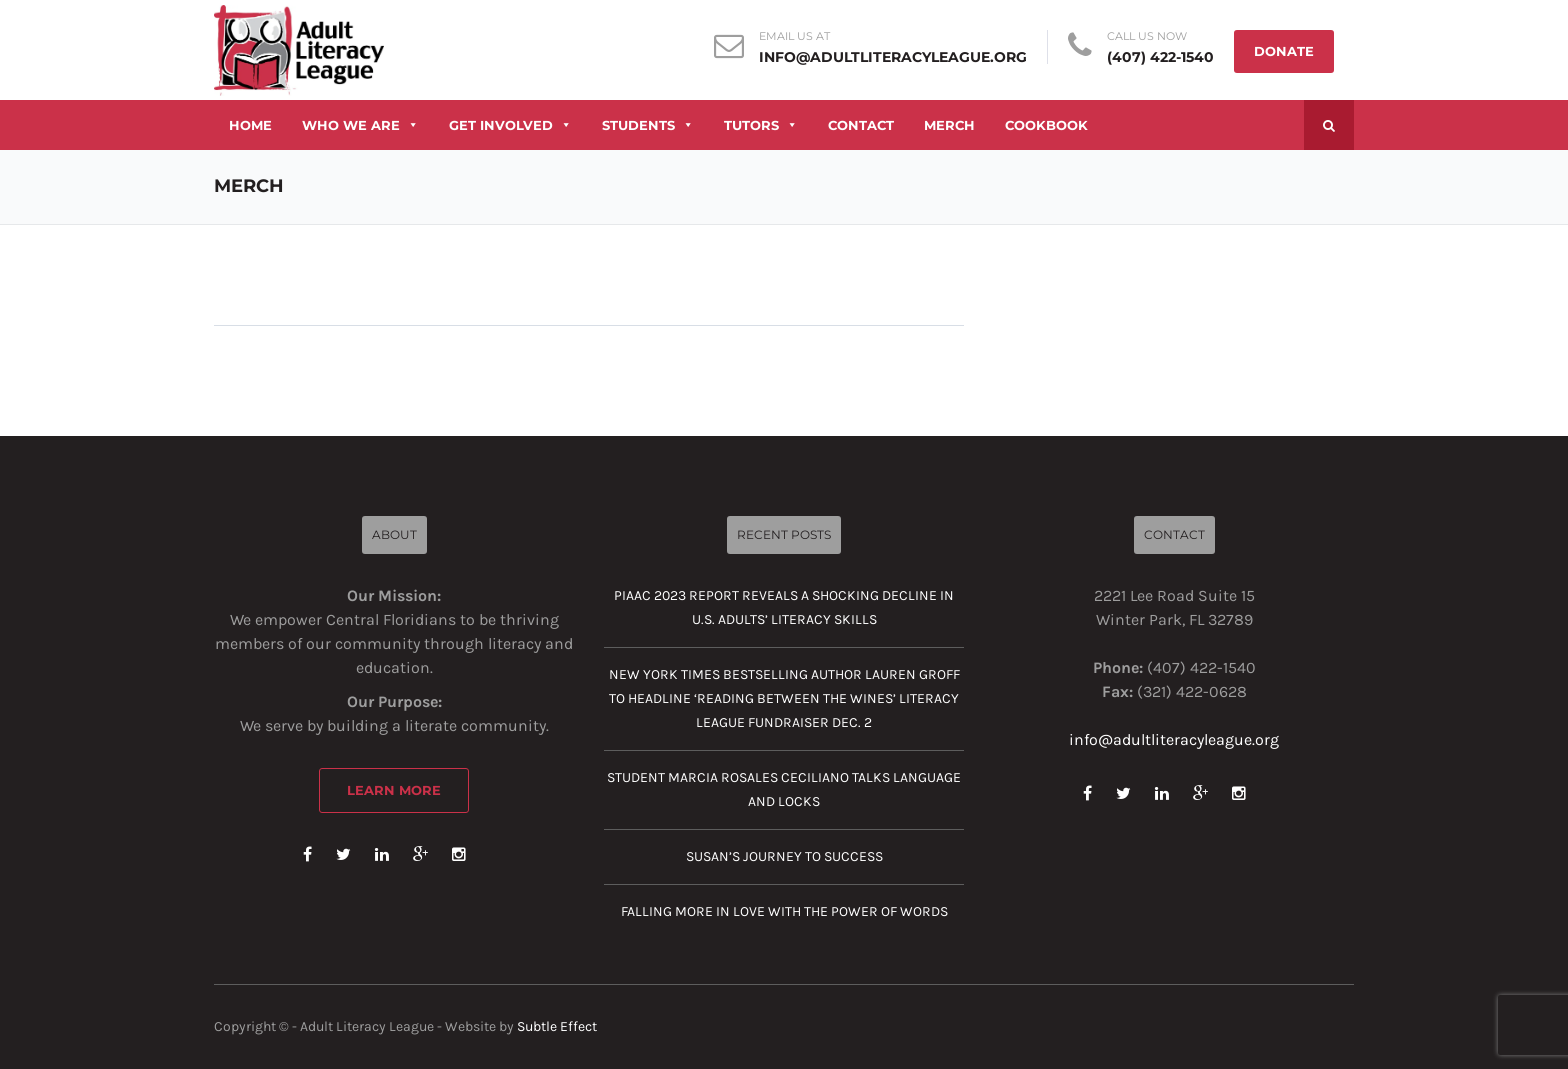 This screenshot has width=1568, height=1069. Describe the element at coordinates (394, 790) in the screenshot. I see `Learn More` at that location.